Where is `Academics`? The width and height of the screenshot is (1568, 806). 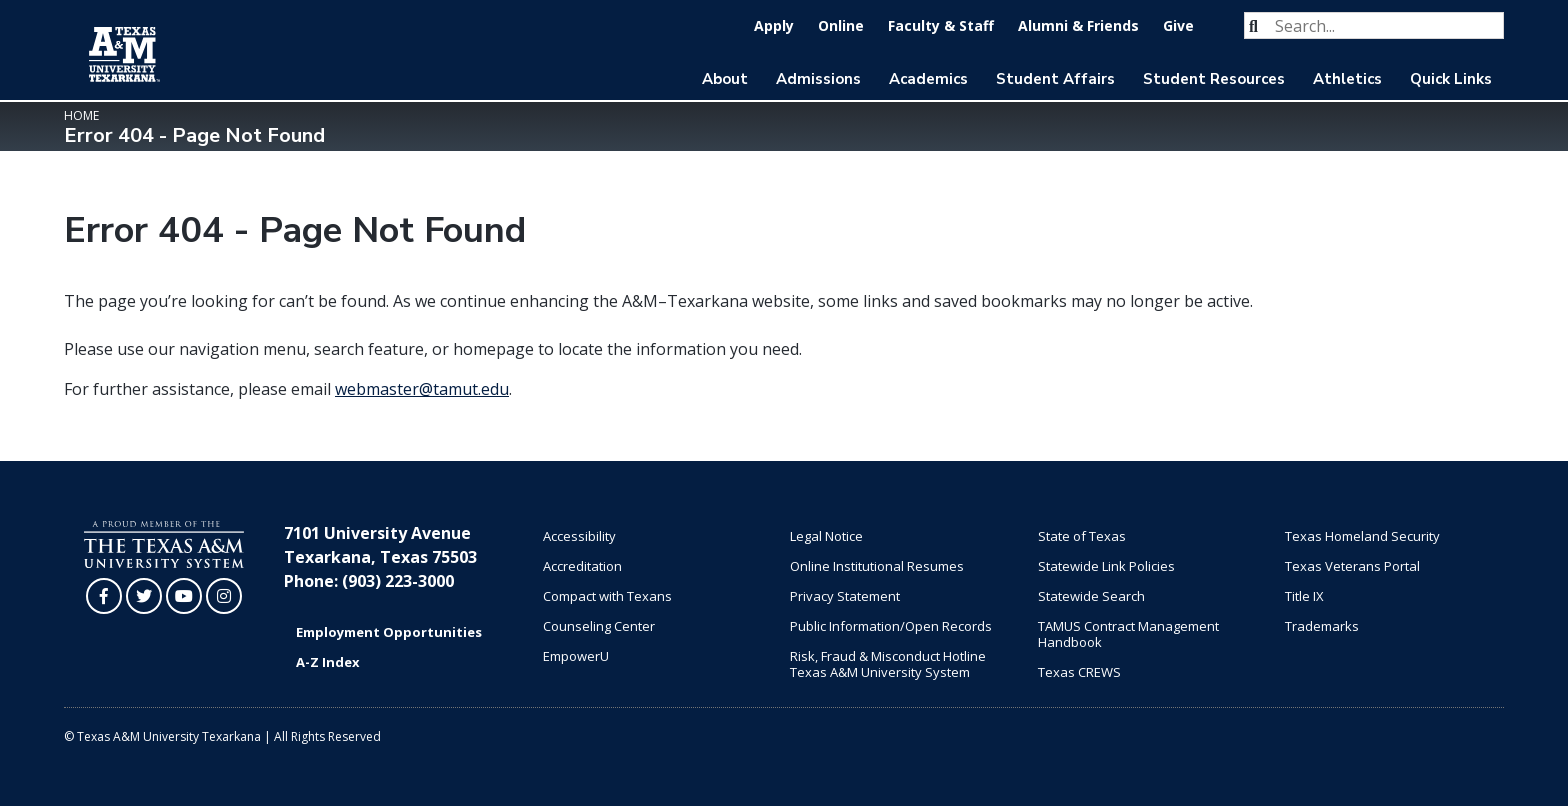 Academics is located at coordinates (928, 79).